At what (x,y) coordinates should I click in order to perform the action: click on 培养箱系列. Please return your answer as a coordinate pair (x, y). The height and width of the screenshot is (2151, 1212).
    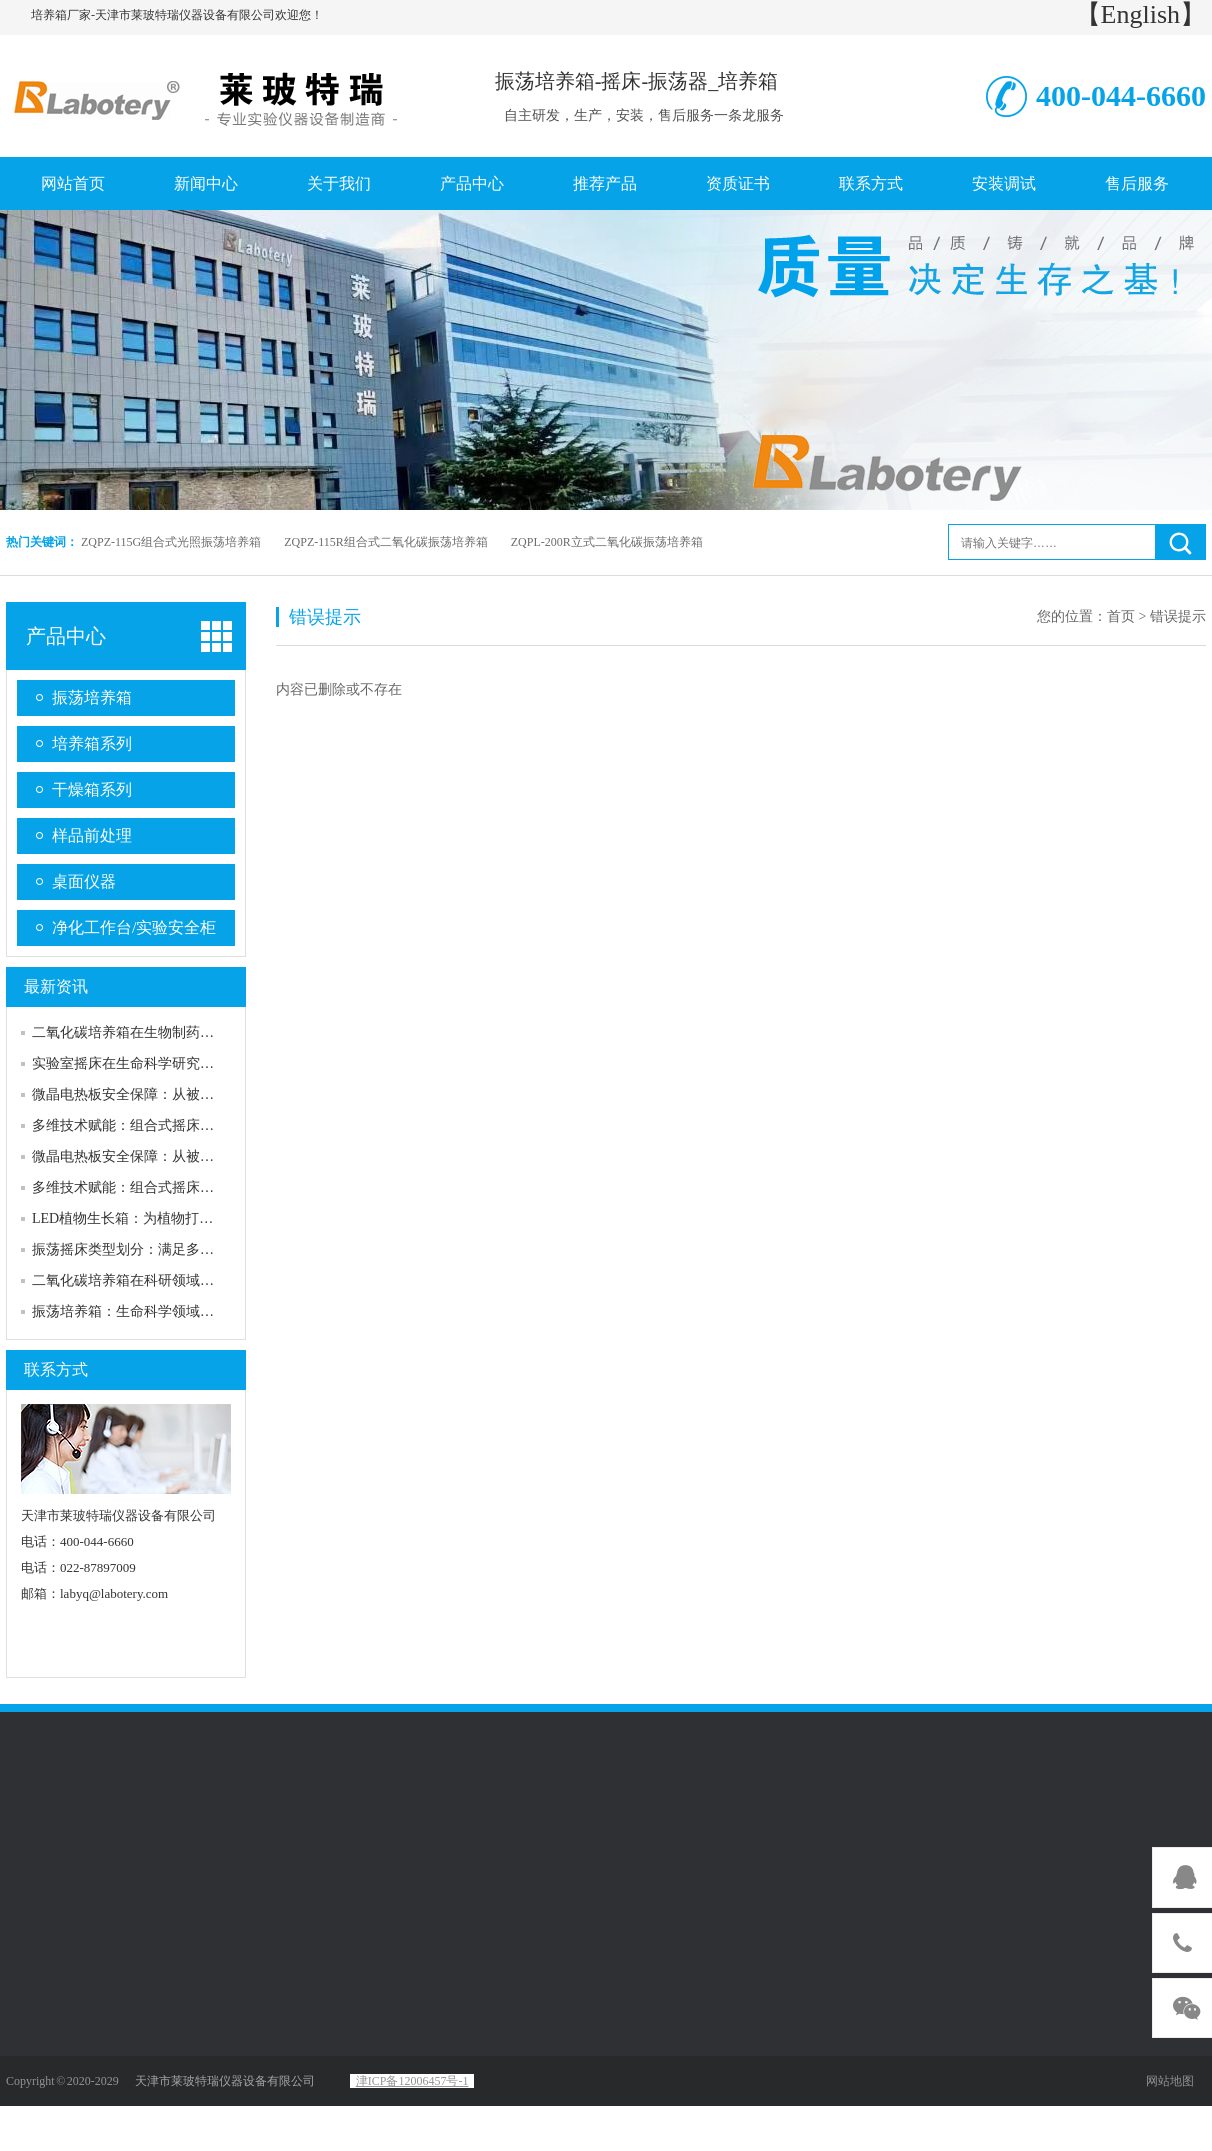
    Looking at the image, I should click on (92, 743).